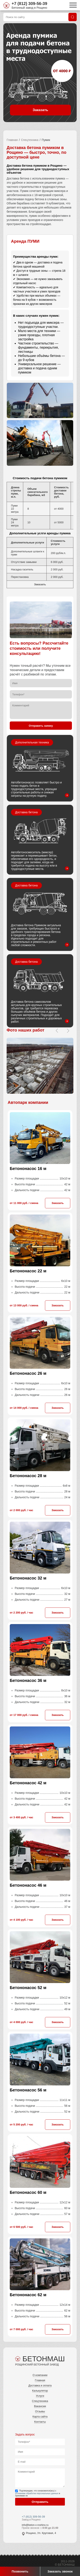  Describe the element at coordinates (67, 795) in the screenshot. I see `[Перейти на страницу Аренда автобетононасоса в Рощино — цена на АБН от производителя бетона и ЖБИ]` at that location.